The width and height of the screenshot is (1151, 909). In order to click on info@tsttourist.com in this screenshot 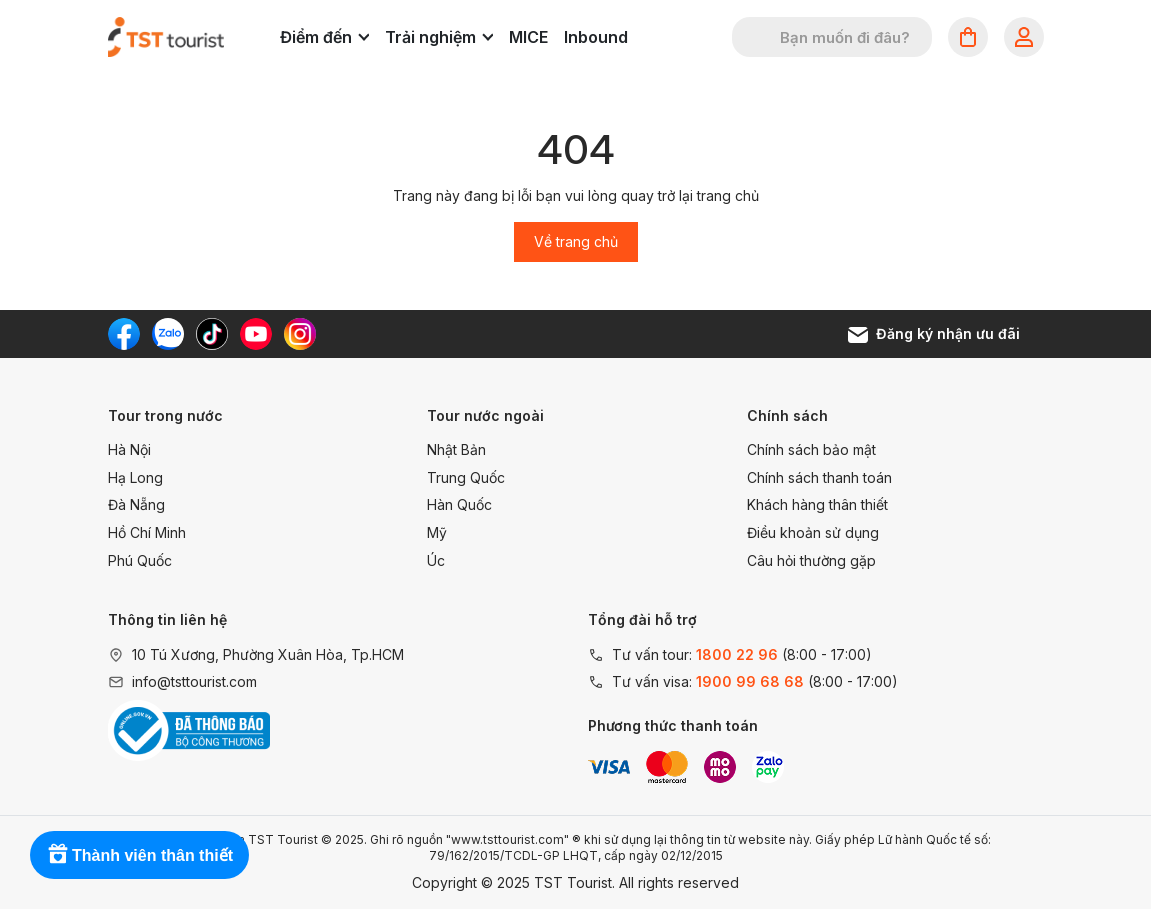, I will do `click(194, 681)`.